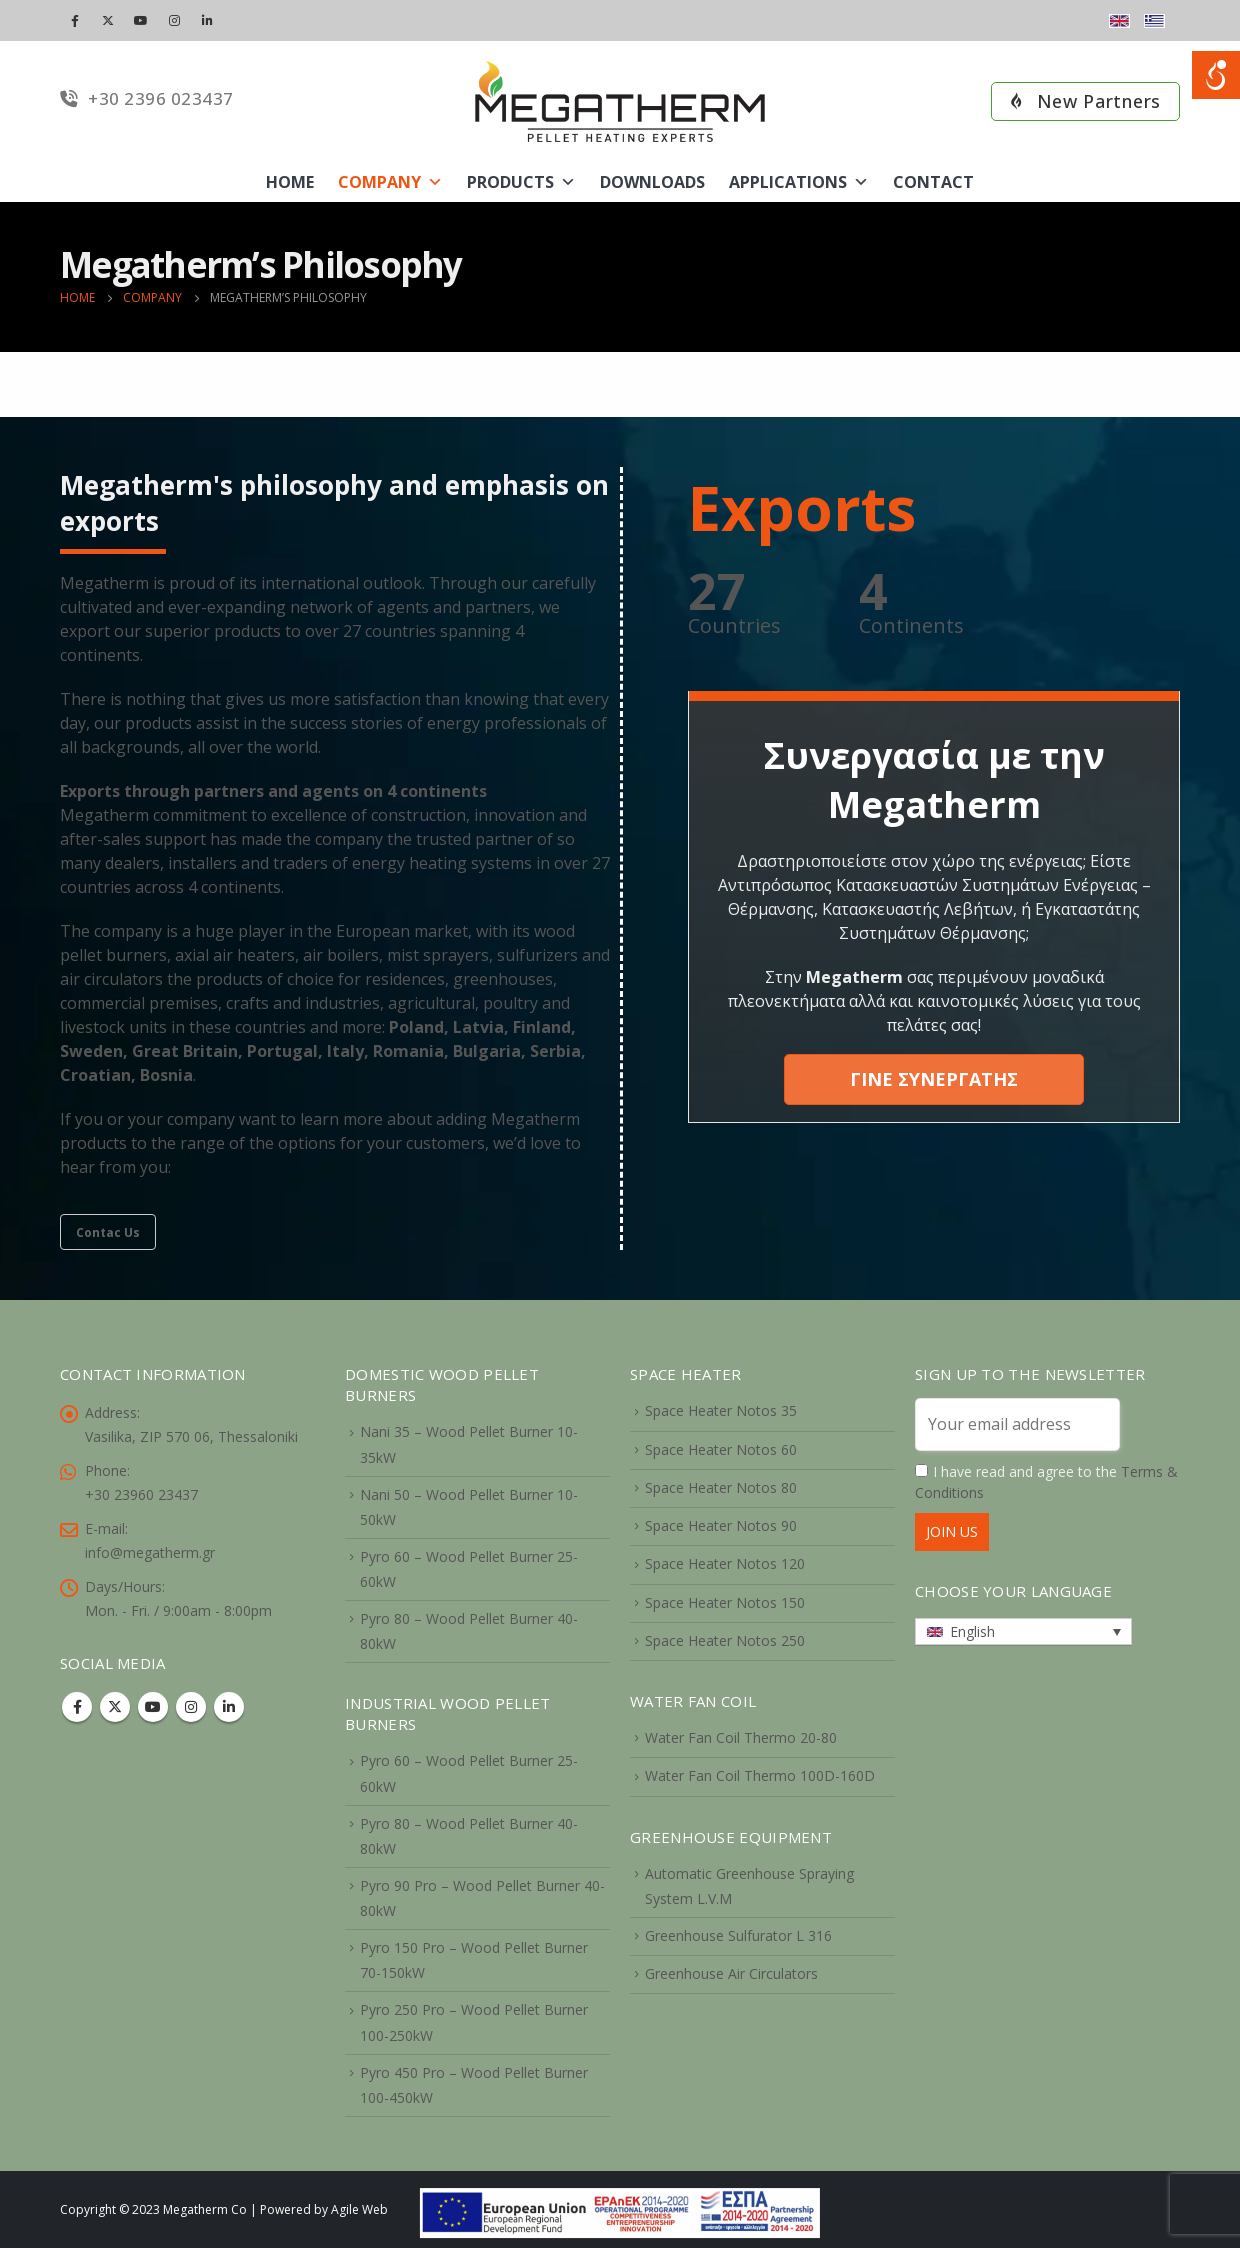 This screenshot has width=1240, height=2248. I want to click on Facebook [link], so click(77, 1707).